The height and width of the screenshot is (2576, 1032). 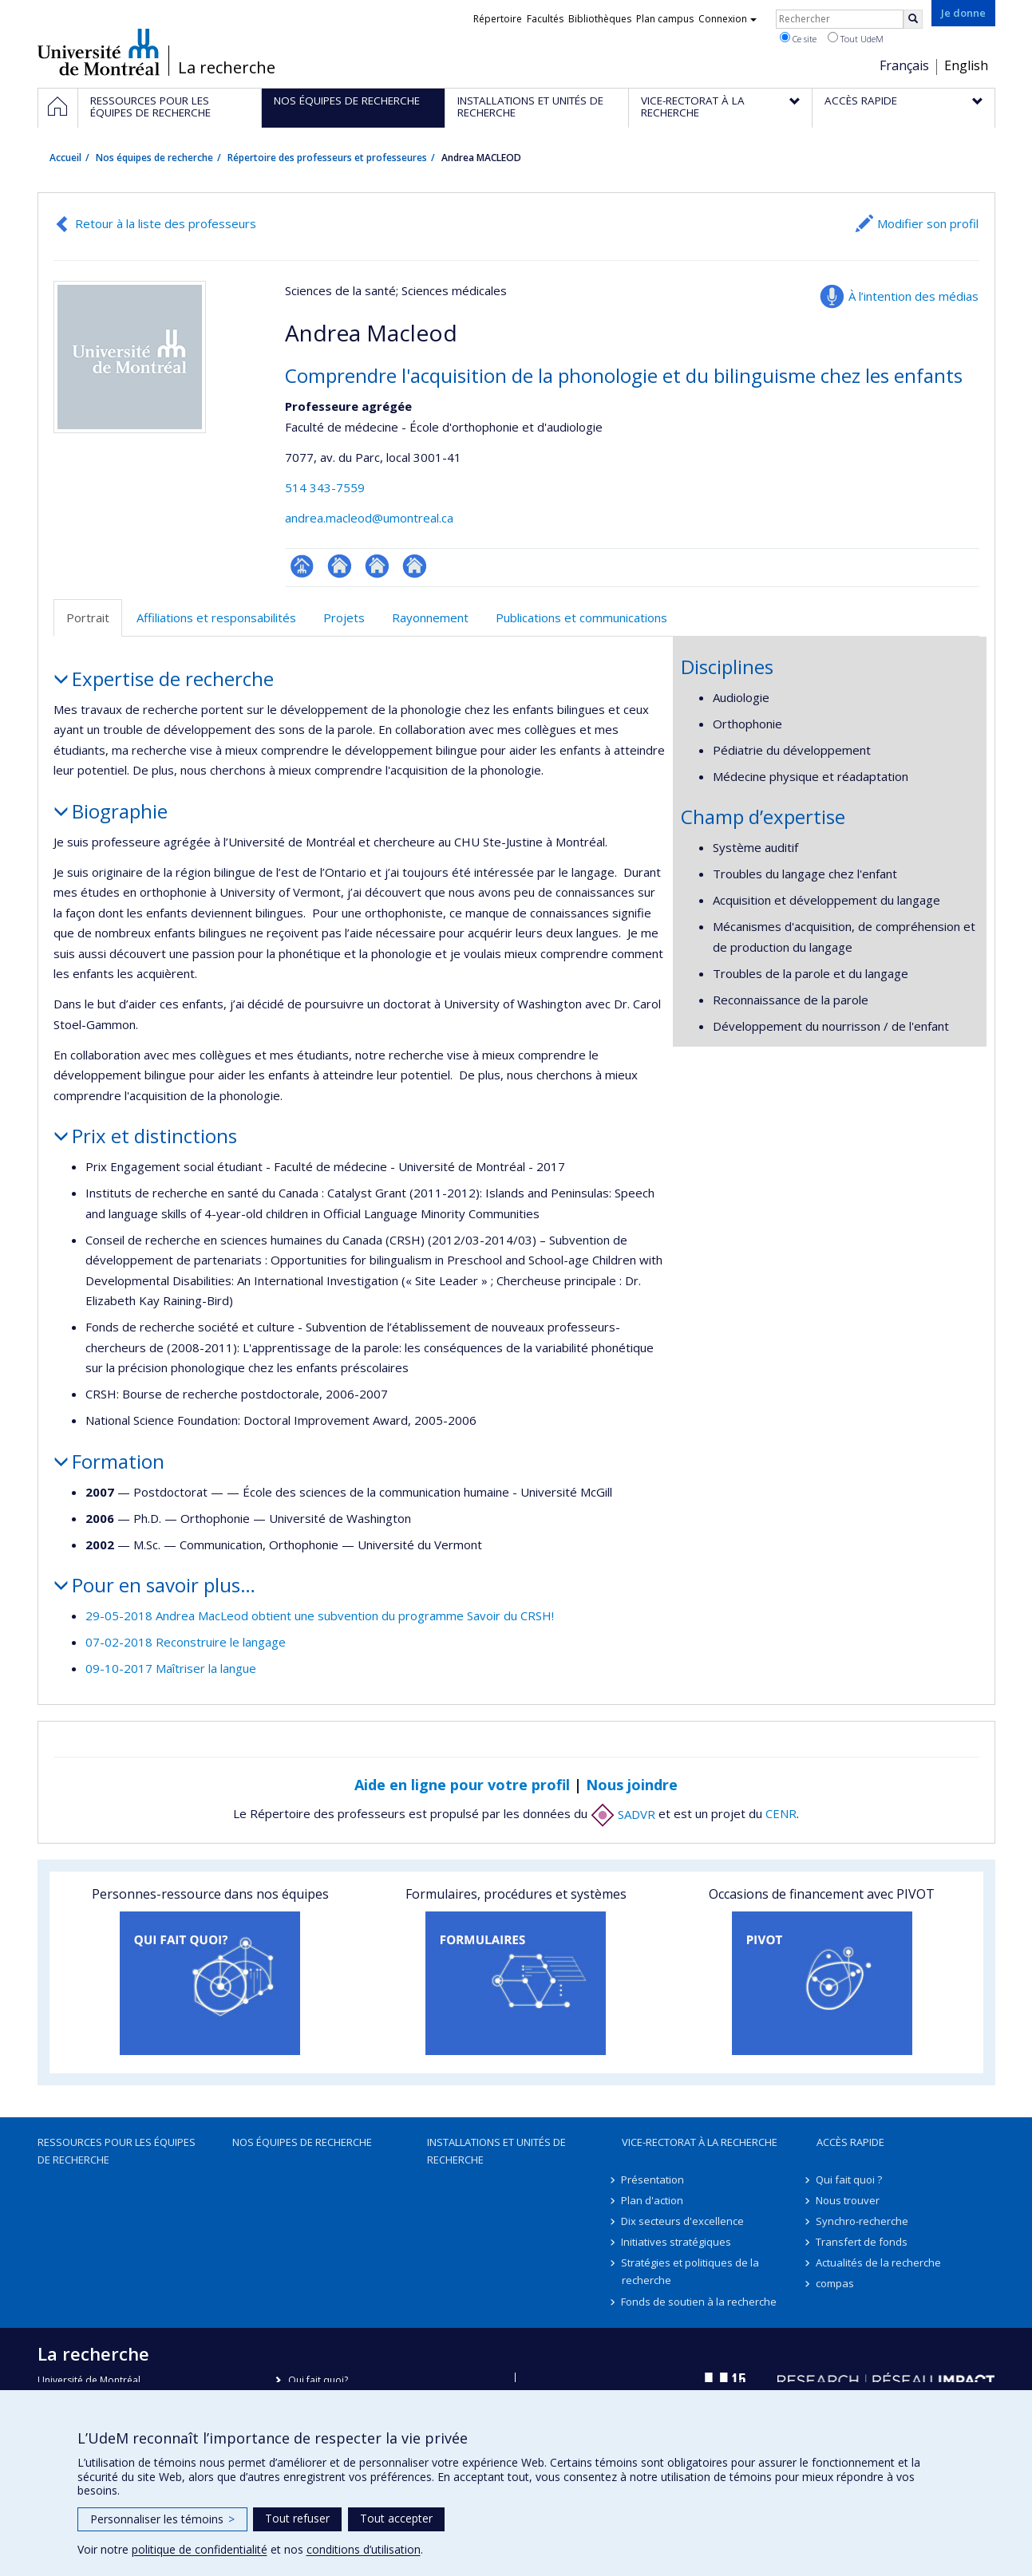 I want to click on Tout UdeM, so click(x=856, y=38).